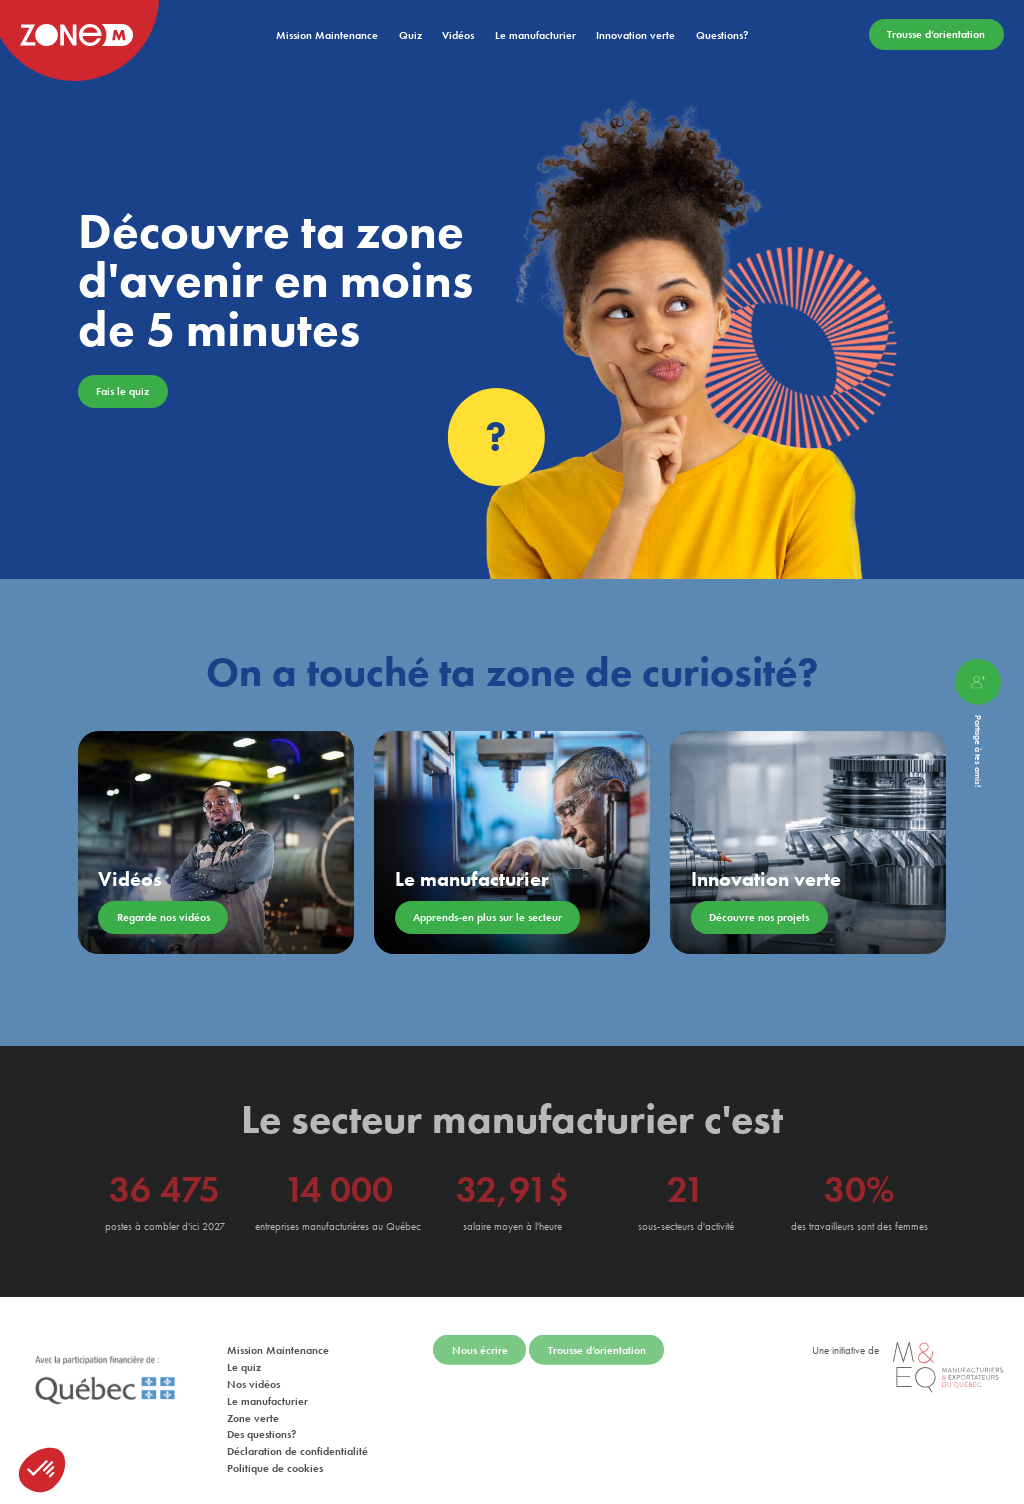 This screenshot has height=1504, width=1024. Describe the element at coordinates (244, 1358) in the screenshot. I see `Le quiz` at that location.